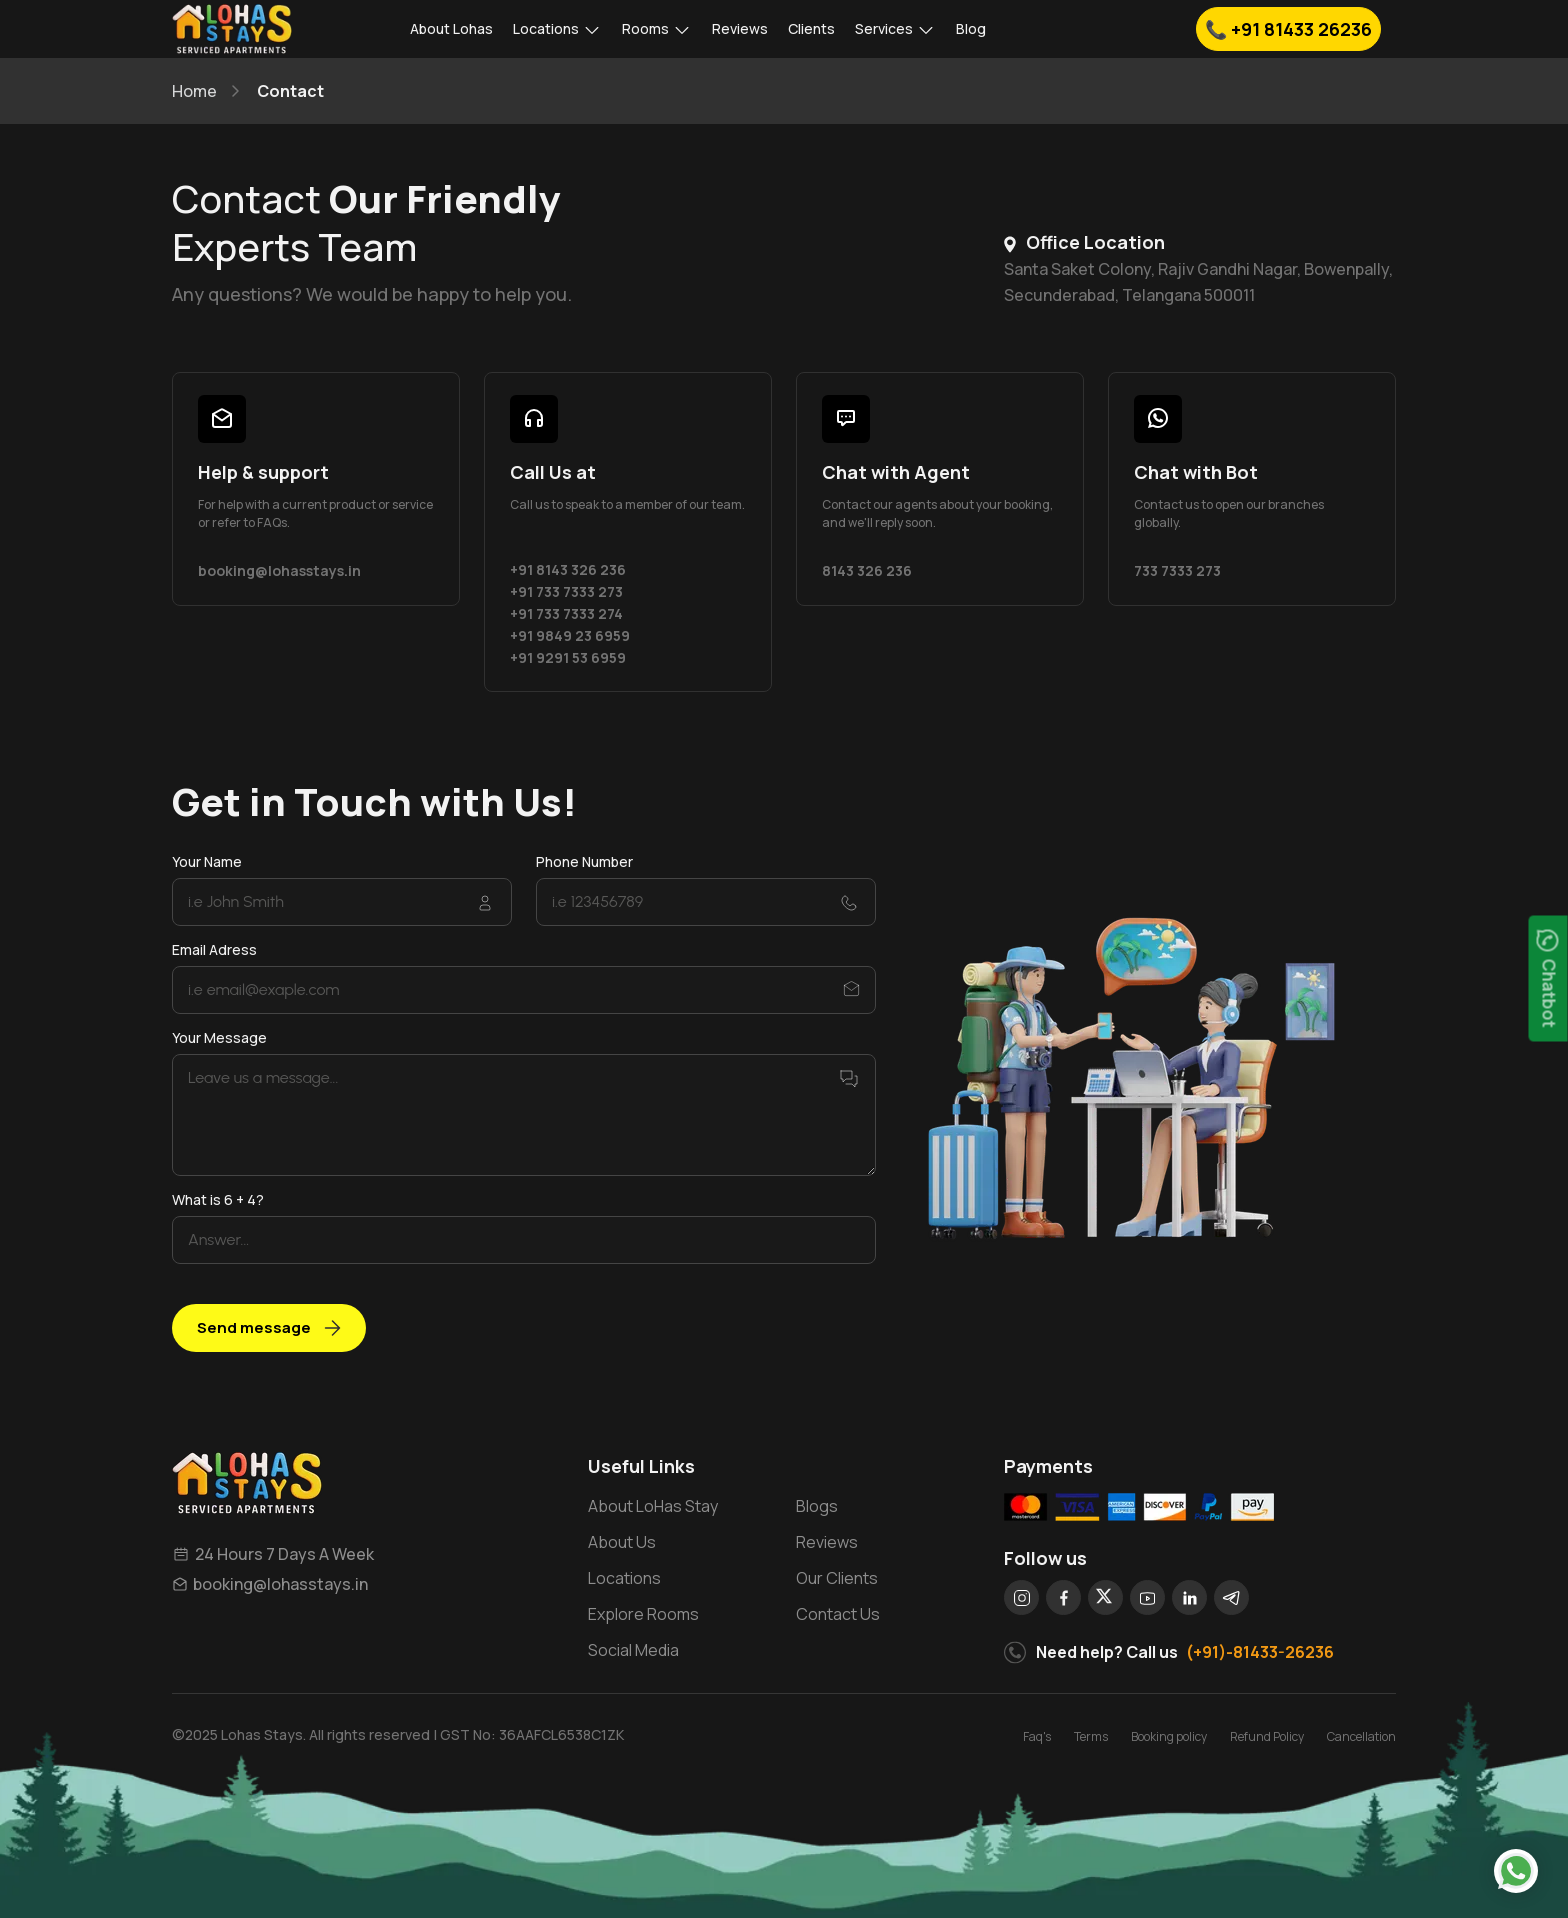 The height and width of the screenshot is (1918, 1568). What do you see at coordinates (643, 1614) in the screenshot?
I see `Explore Rooms` at bounding box center [643, 1614].